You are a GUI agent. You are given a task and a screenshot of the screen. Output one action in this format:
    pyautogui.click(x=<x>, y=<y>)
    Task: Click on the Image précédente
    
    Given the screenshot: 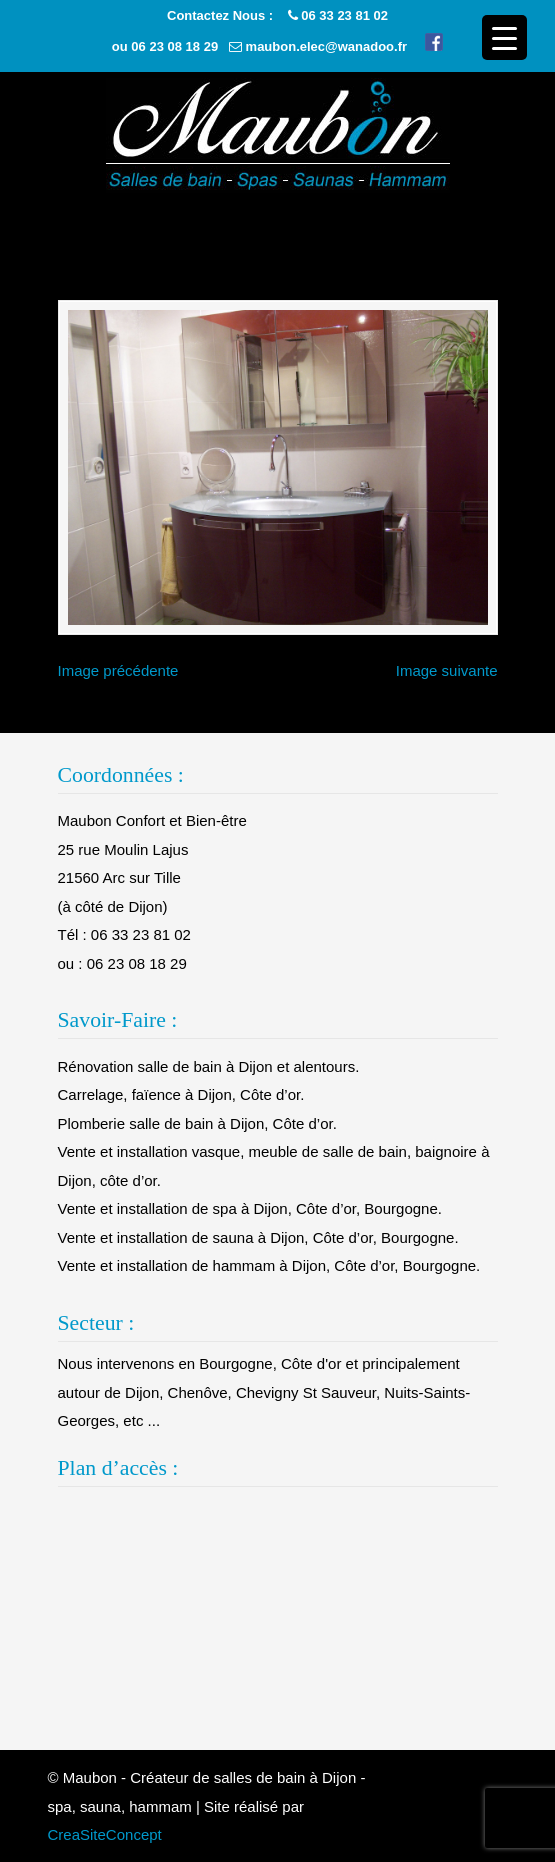 What is the action you would take?
    pyautogui.click(x=118, y=670)
    